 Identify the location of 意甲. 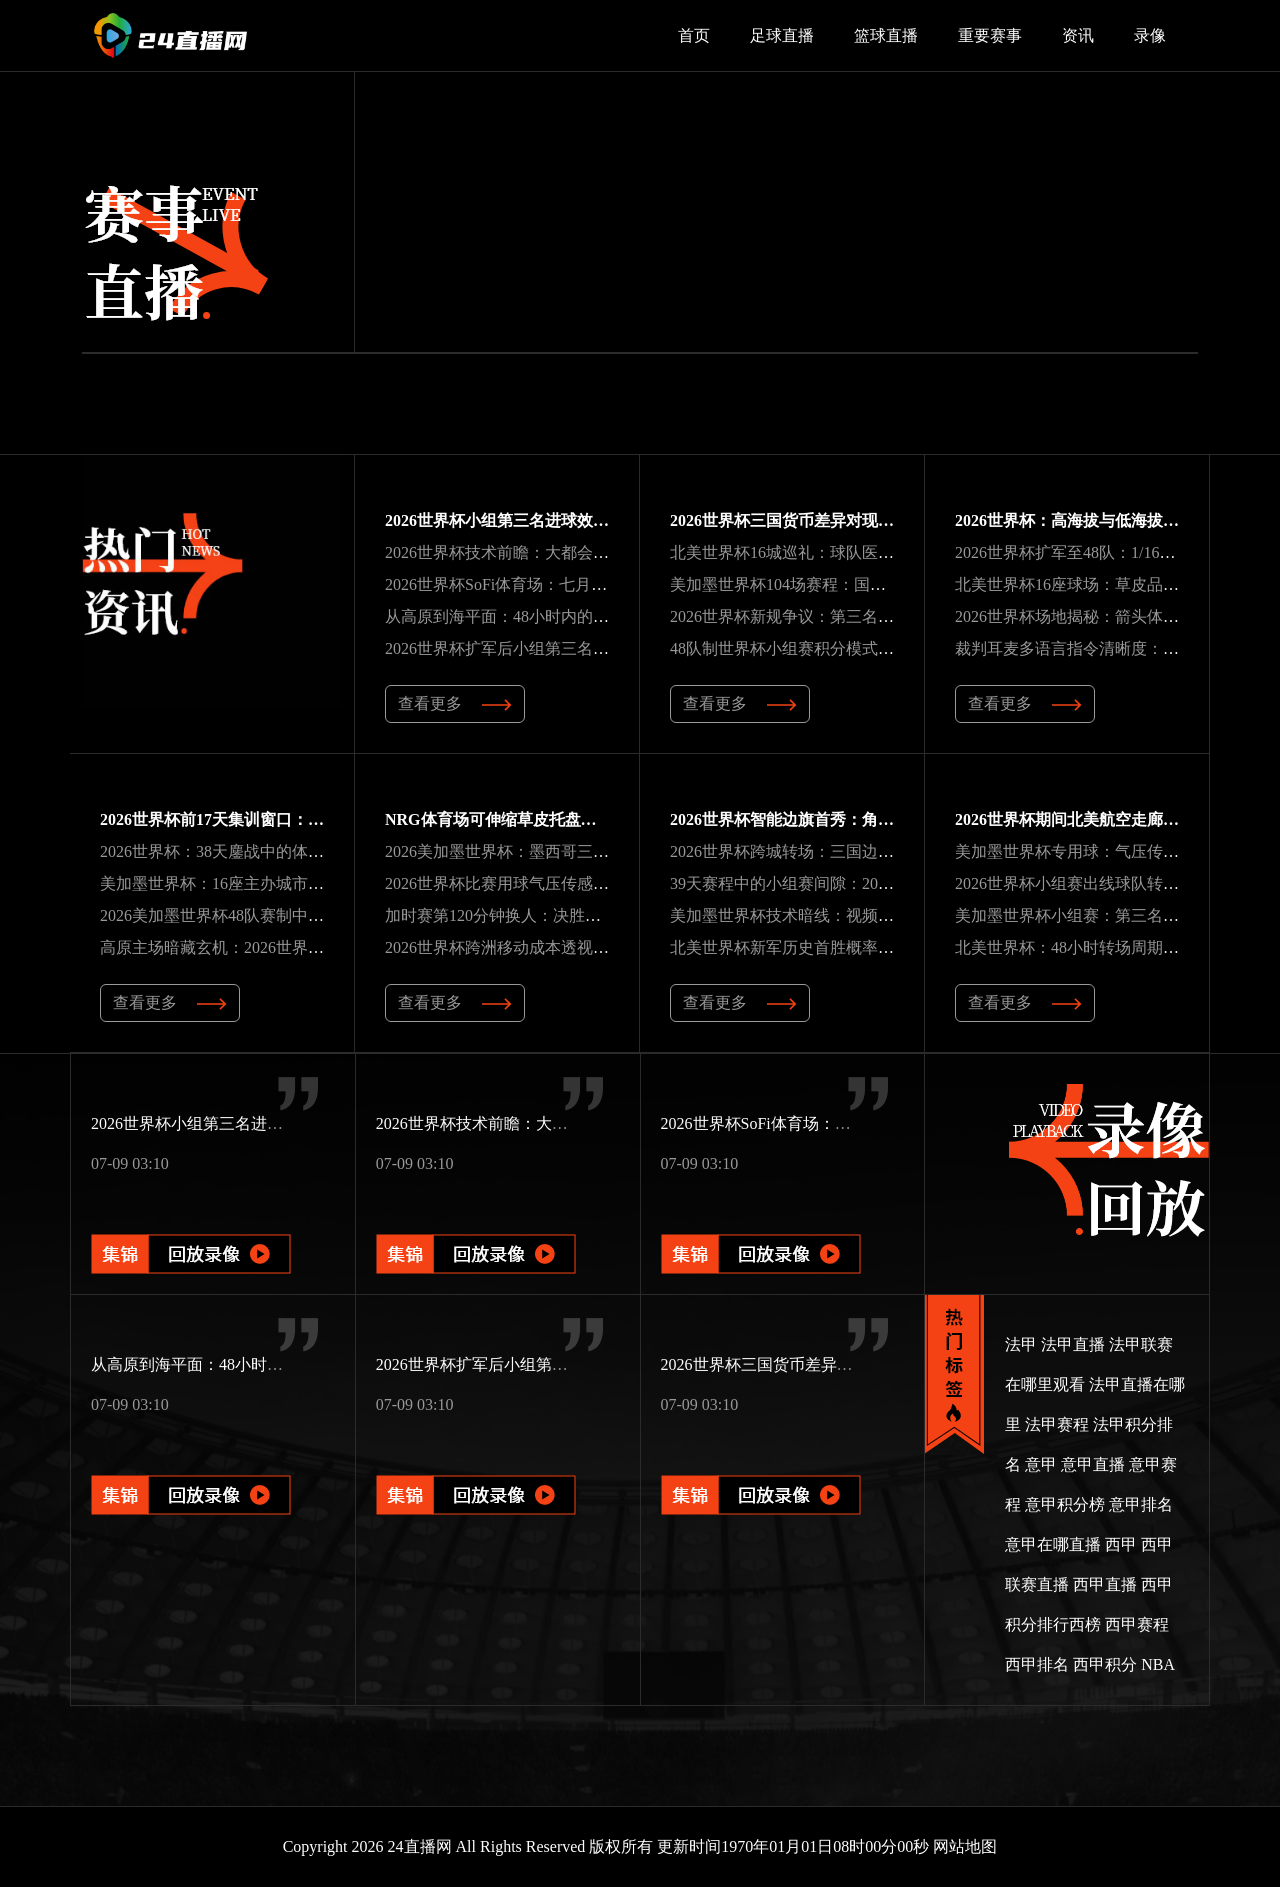
(1041, 1464).